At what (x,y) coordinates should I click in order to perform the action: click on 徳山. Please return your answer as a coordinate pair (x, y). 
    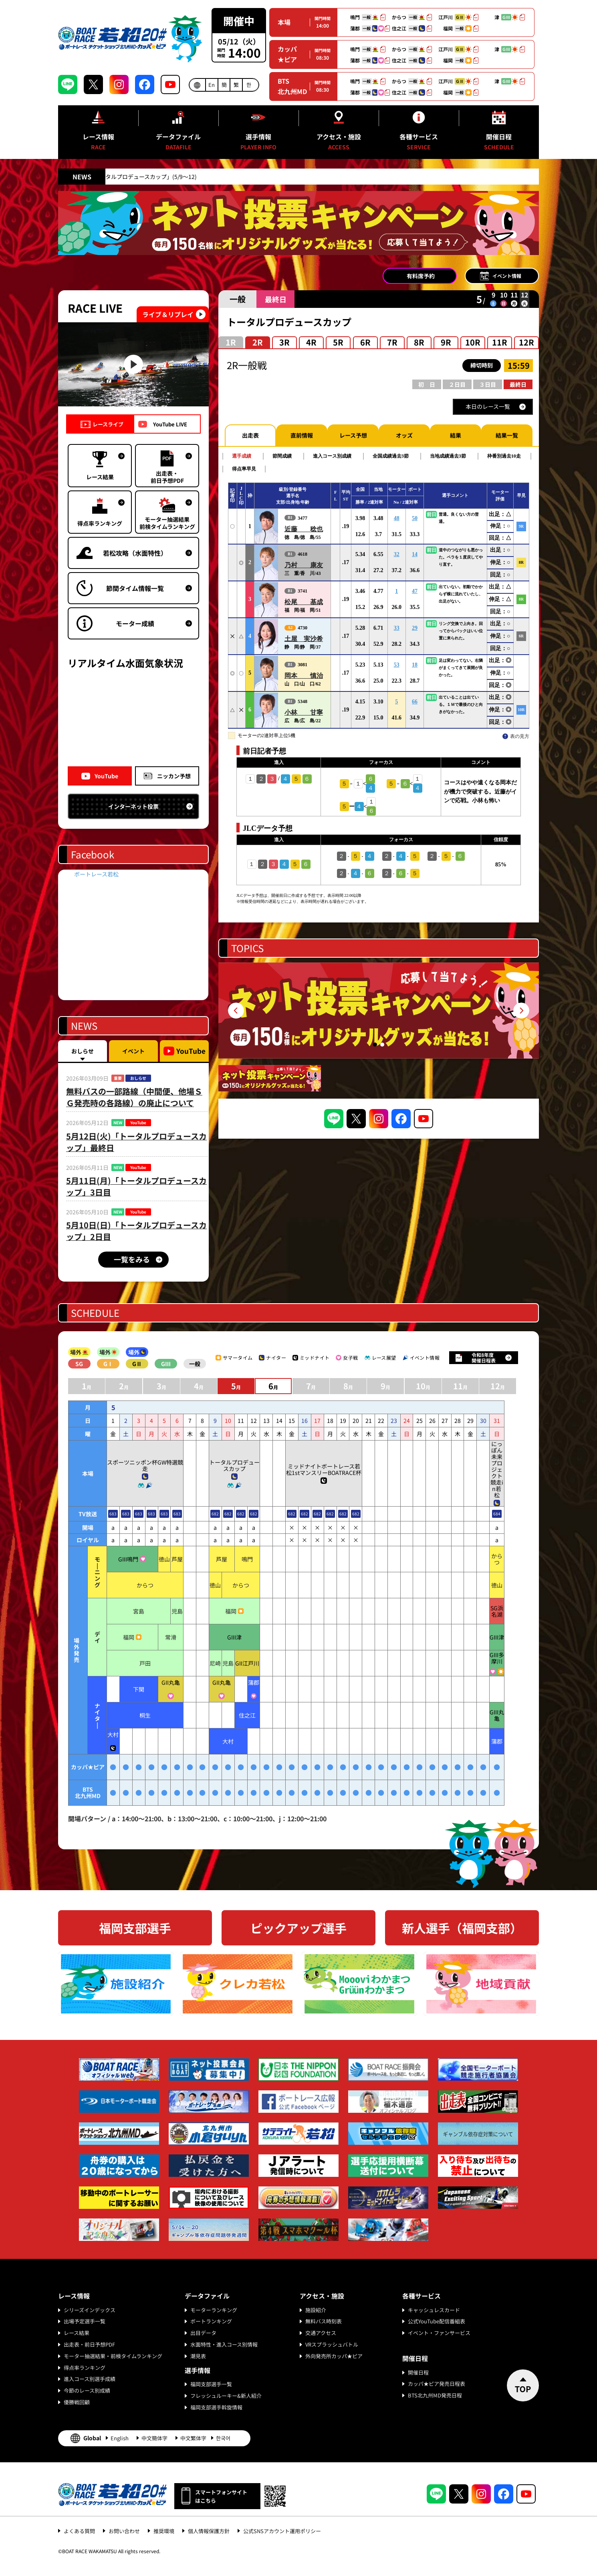
    Looking at the image, I should click on (164, 1559).